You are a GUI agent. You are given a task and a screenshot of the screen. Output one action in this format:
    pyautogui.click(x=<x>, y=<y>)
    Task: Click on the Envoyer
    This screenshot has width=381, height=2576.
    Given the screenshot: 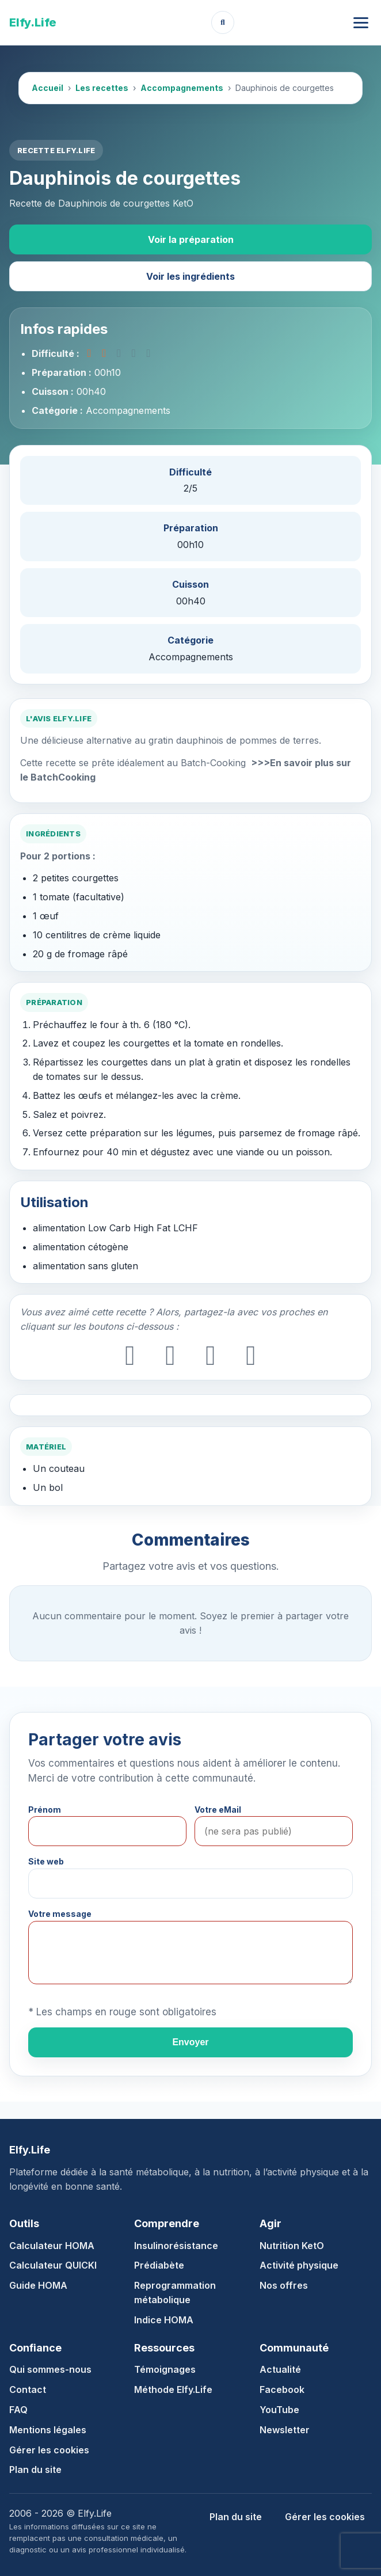 What is the action you would take?
    pyautogui.click(x=190, y=2042)
    